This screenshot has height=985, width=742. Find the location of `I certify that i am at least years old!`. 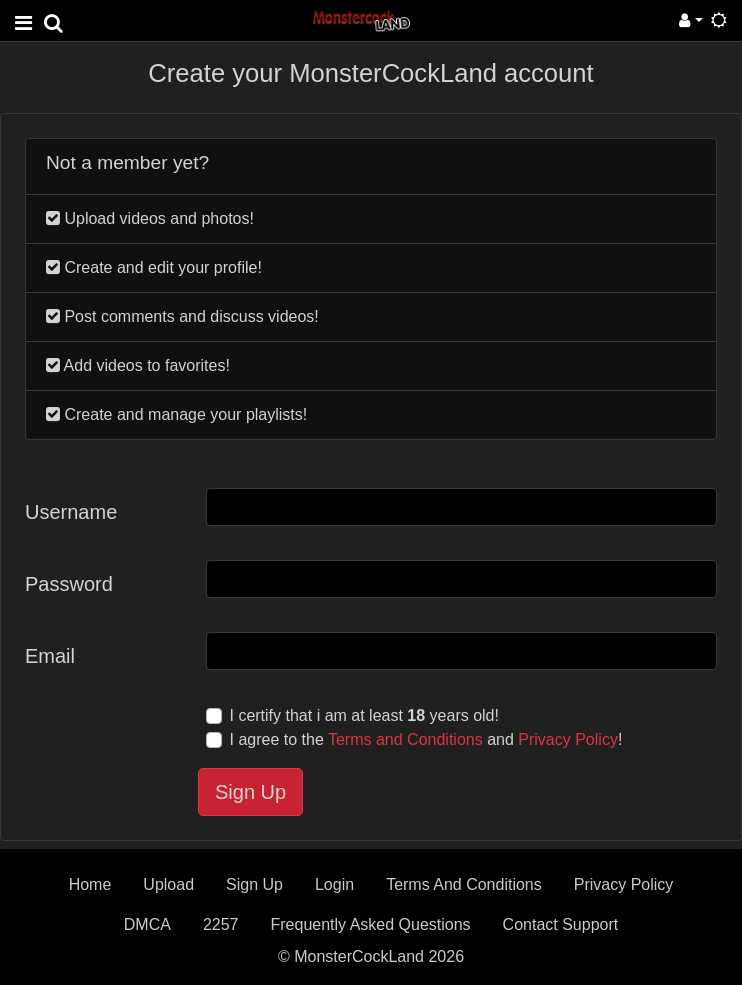

I certify that i am at least years old! is located at coordinates (364, 715).